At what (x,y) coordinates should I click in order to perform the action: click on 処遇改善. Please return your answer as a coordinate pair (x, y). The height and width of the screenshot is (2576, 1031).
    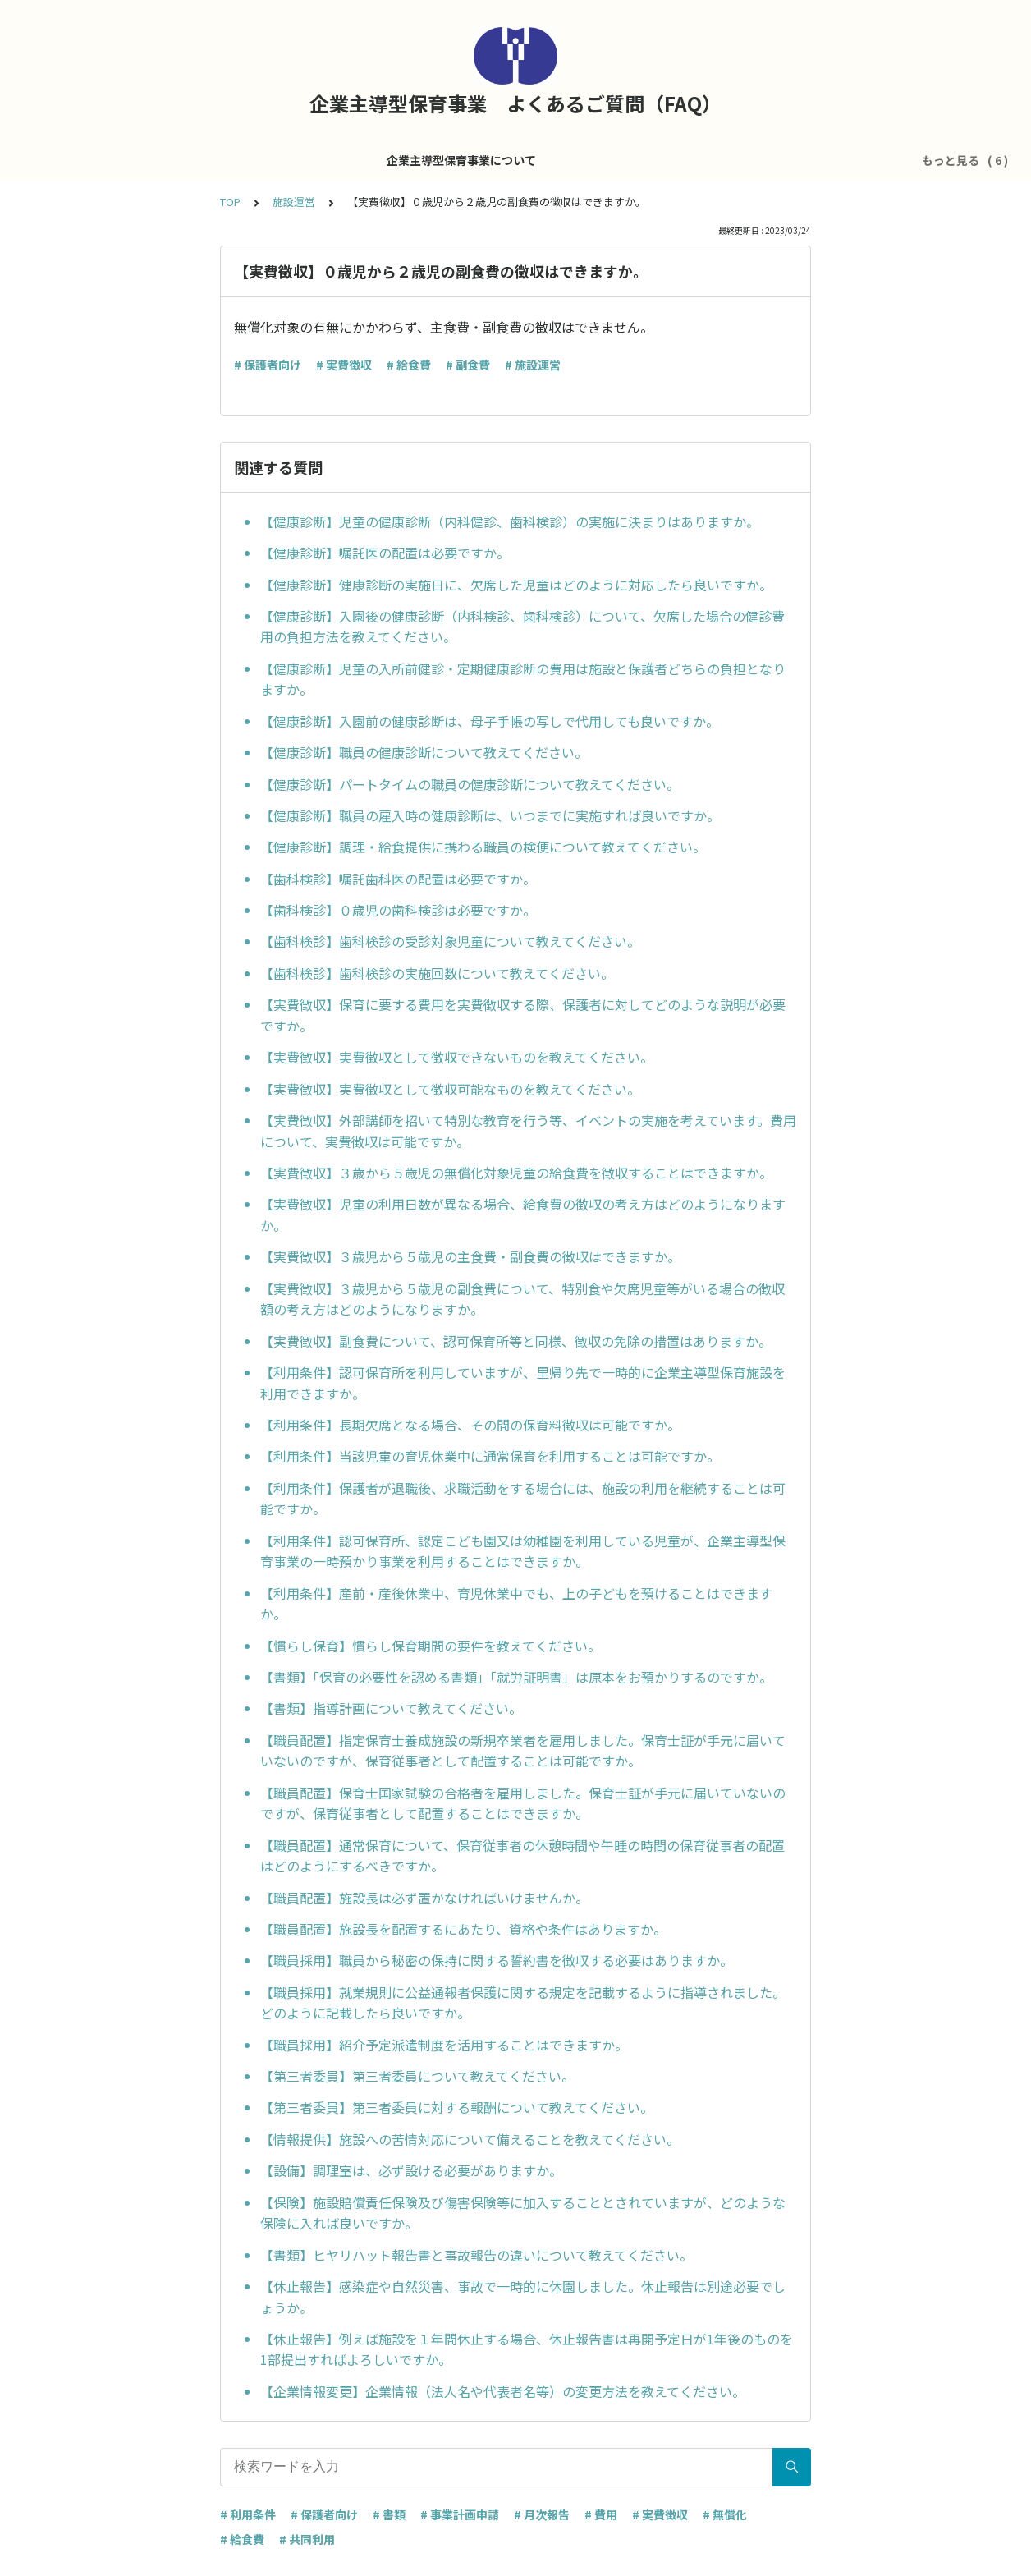
    Looking at the image, I should click on (556, 160).